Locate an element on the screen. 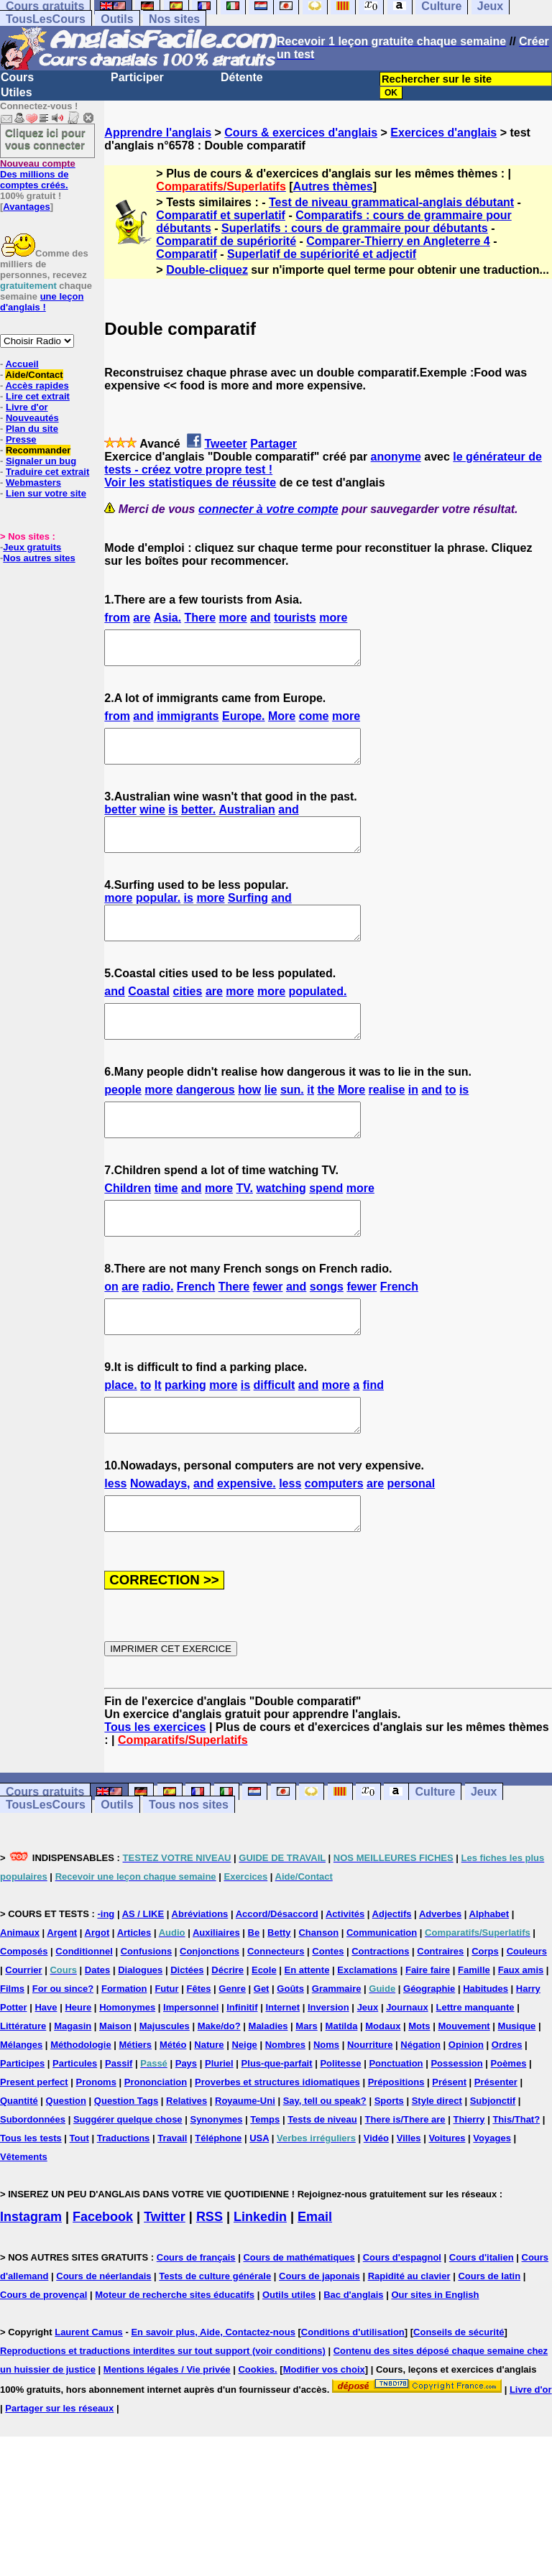  connecter à votre compte is located at coordinates (268, 509).